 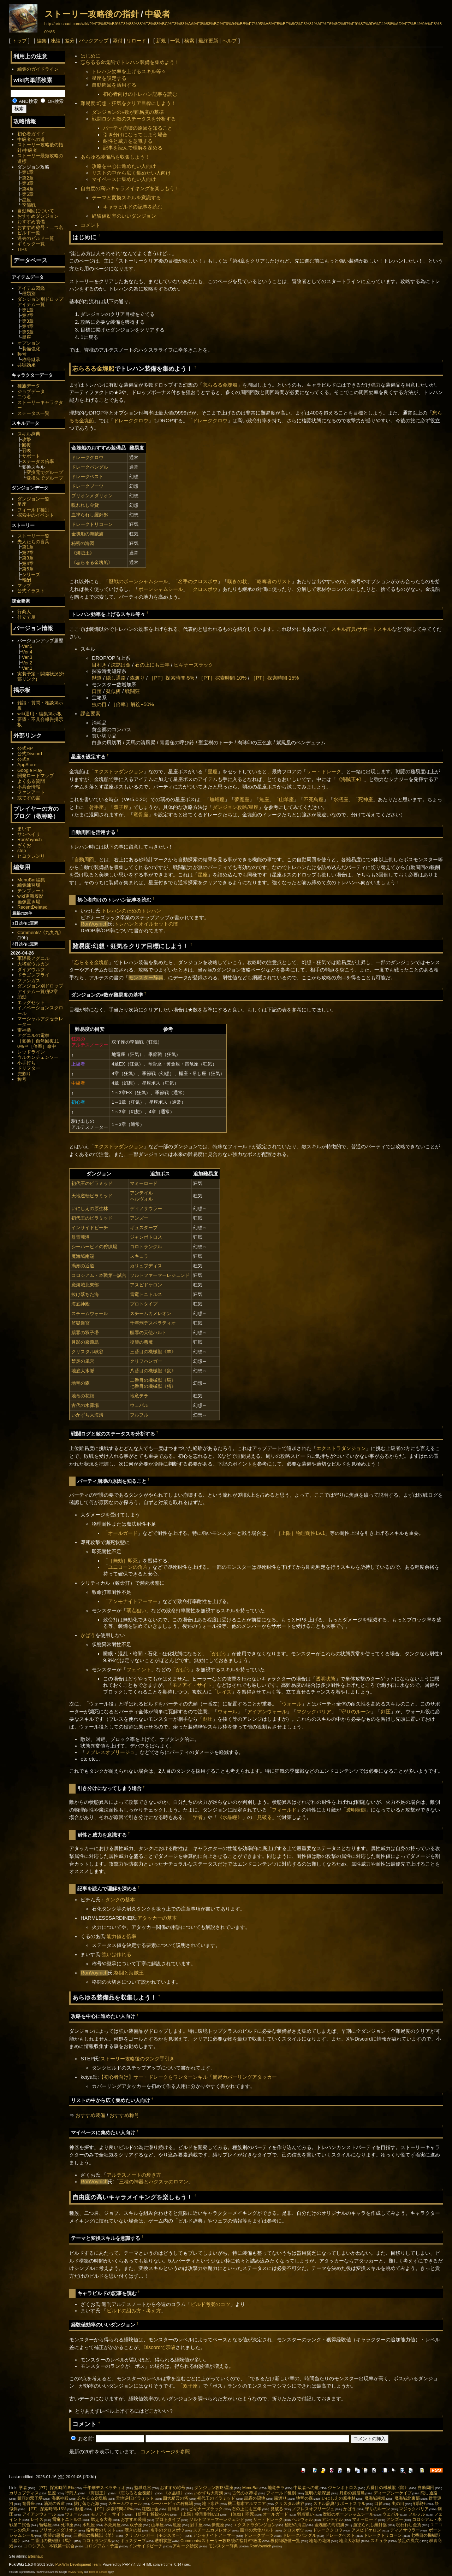 What do you see at coordinates (121, 1936) in the screenshot?
I see `能力値と倍率` at bounding box center [121, 1936].